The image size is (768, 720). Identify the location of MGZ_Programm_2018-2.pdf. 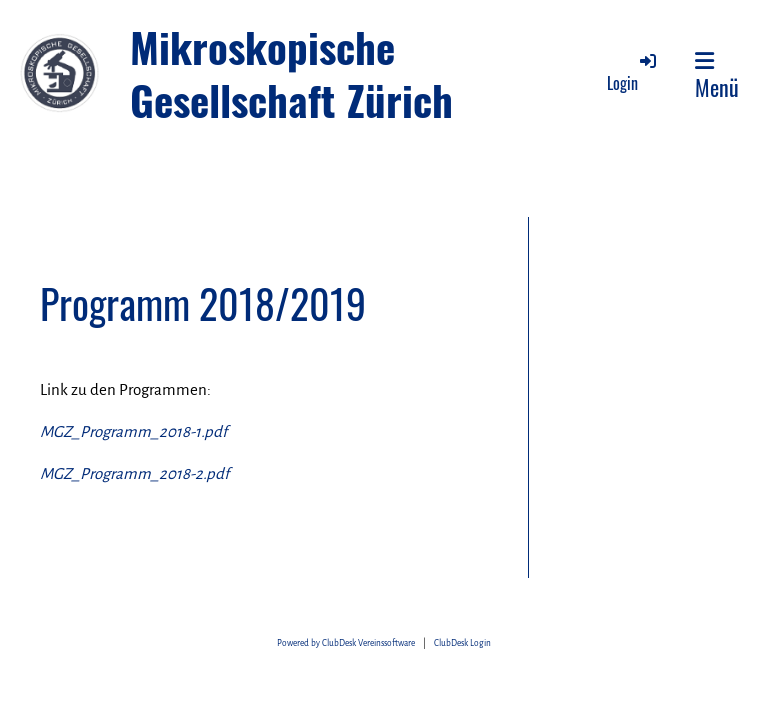
(134, 473).